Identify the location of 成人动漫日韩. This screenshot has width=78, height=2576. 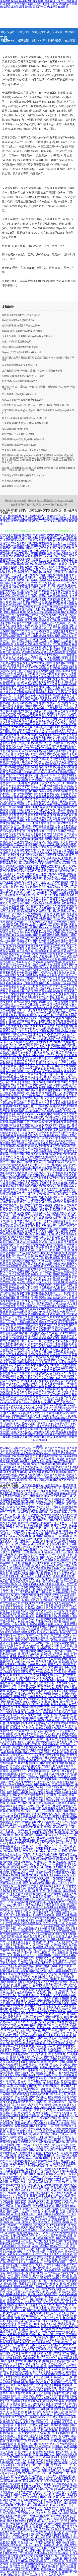
(44, 2054).